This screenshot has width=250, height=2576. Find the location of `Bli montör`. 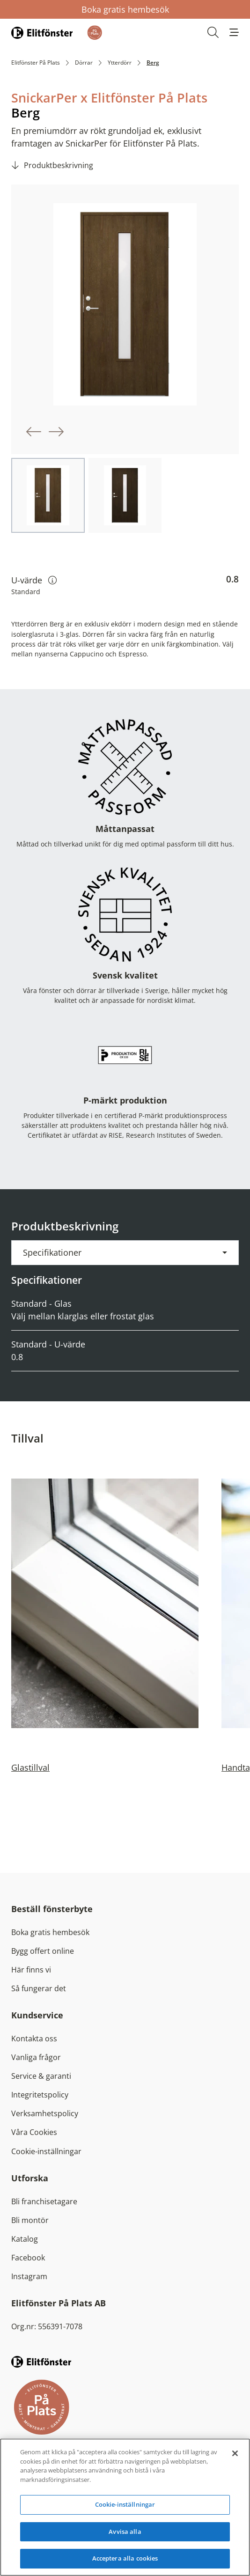

Bli montör is located at coordinates (30, 2220).